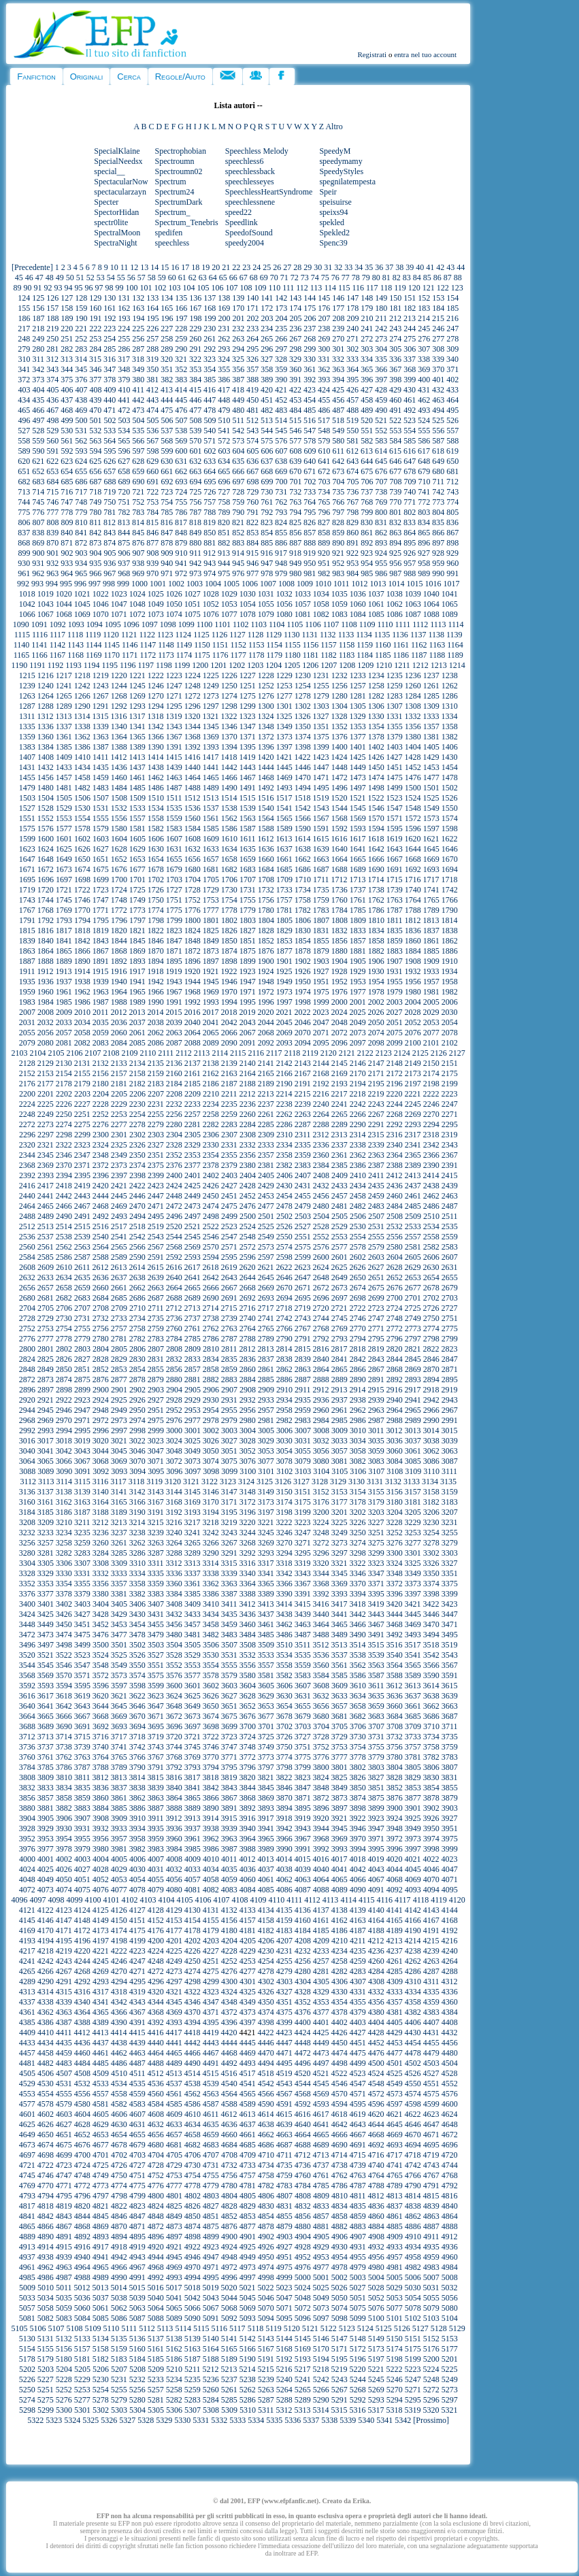  Describe the element at coordinates (95, 522) in the screenshot. I see `811` at that location.